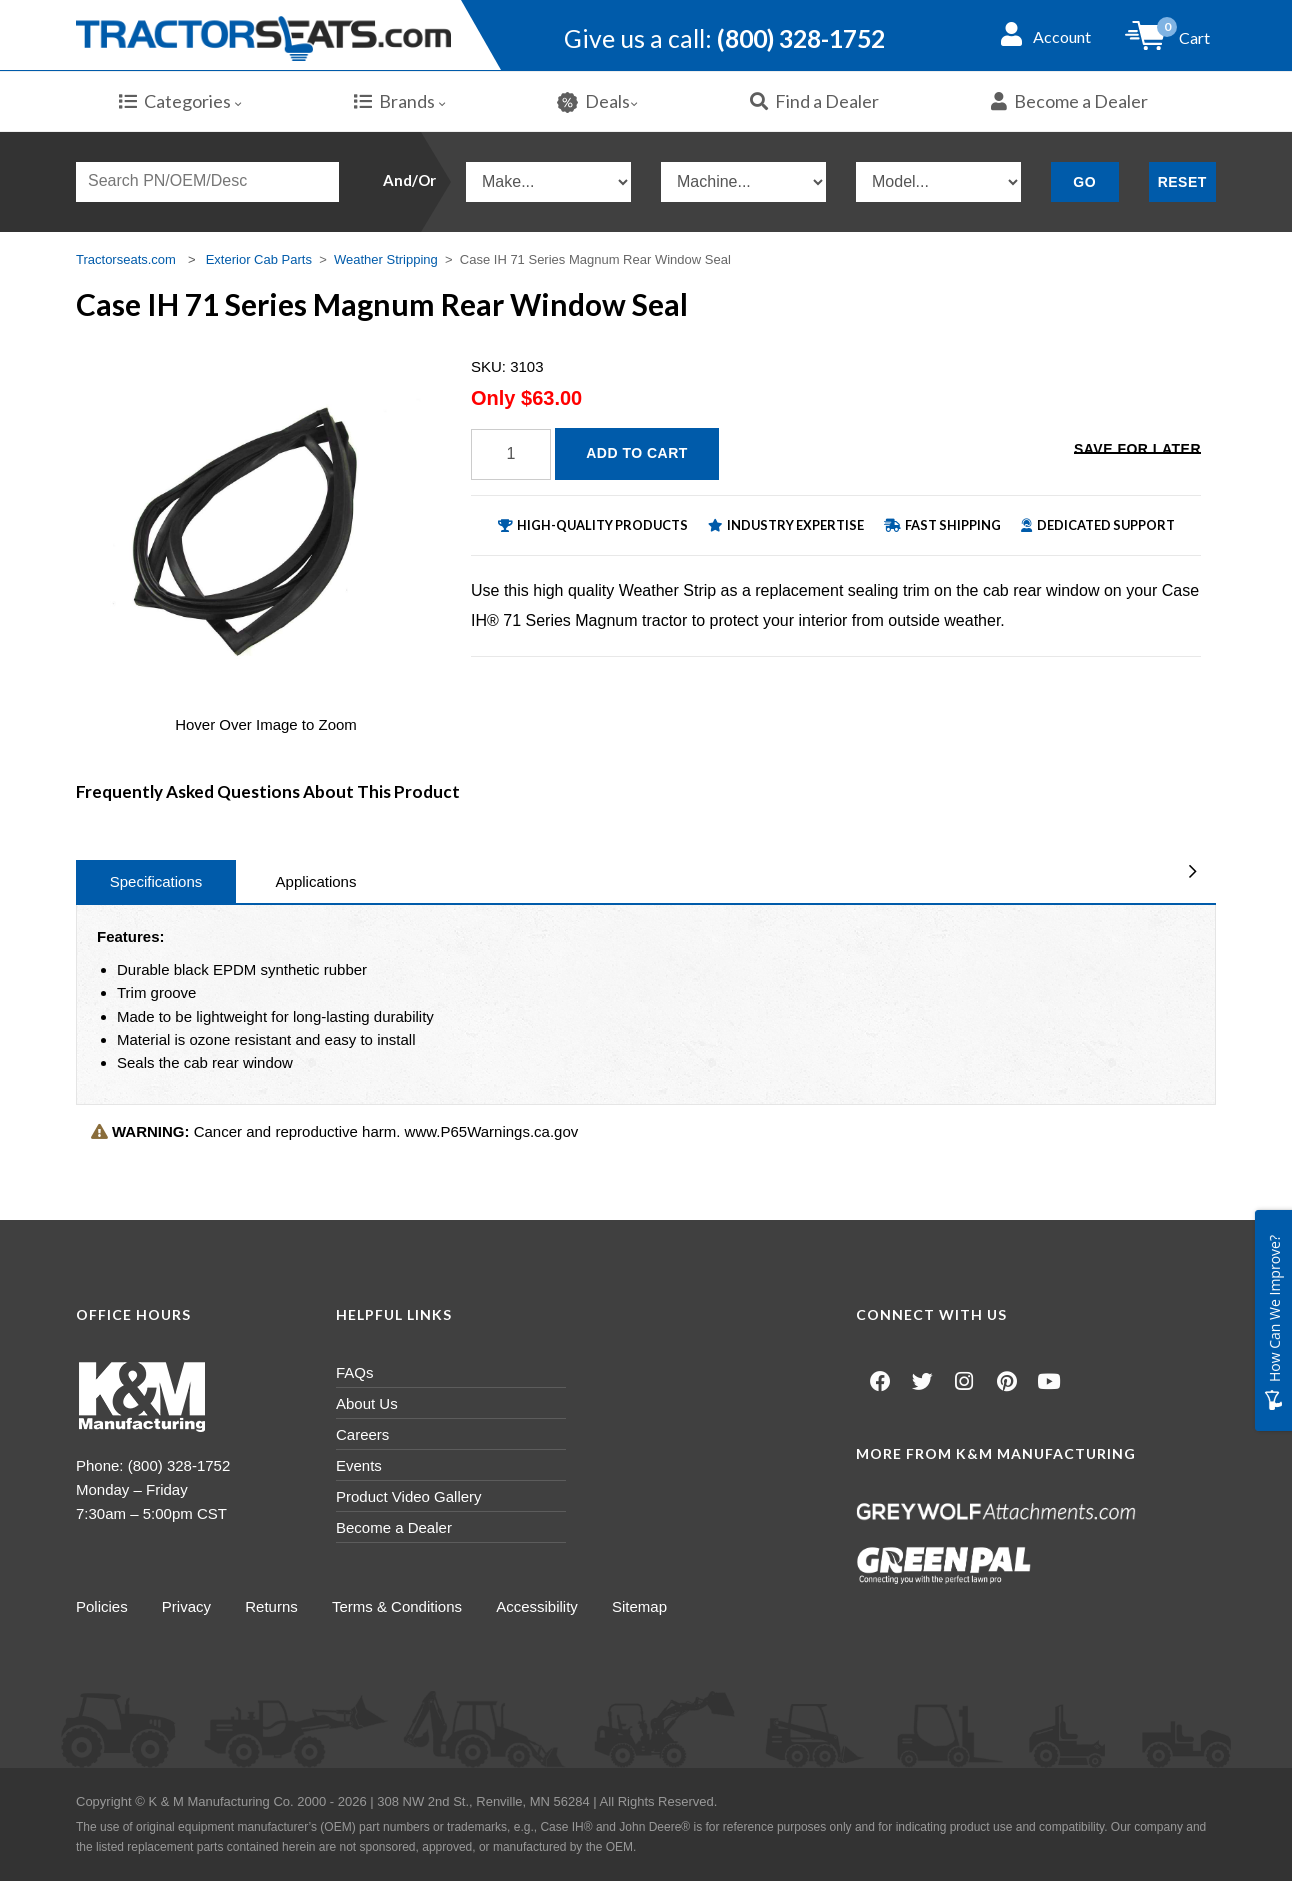  What do you see at coordinates (259, 259) in the screenshot?
I see `Exterior Cab Parts` at bounding box center [259, 259].